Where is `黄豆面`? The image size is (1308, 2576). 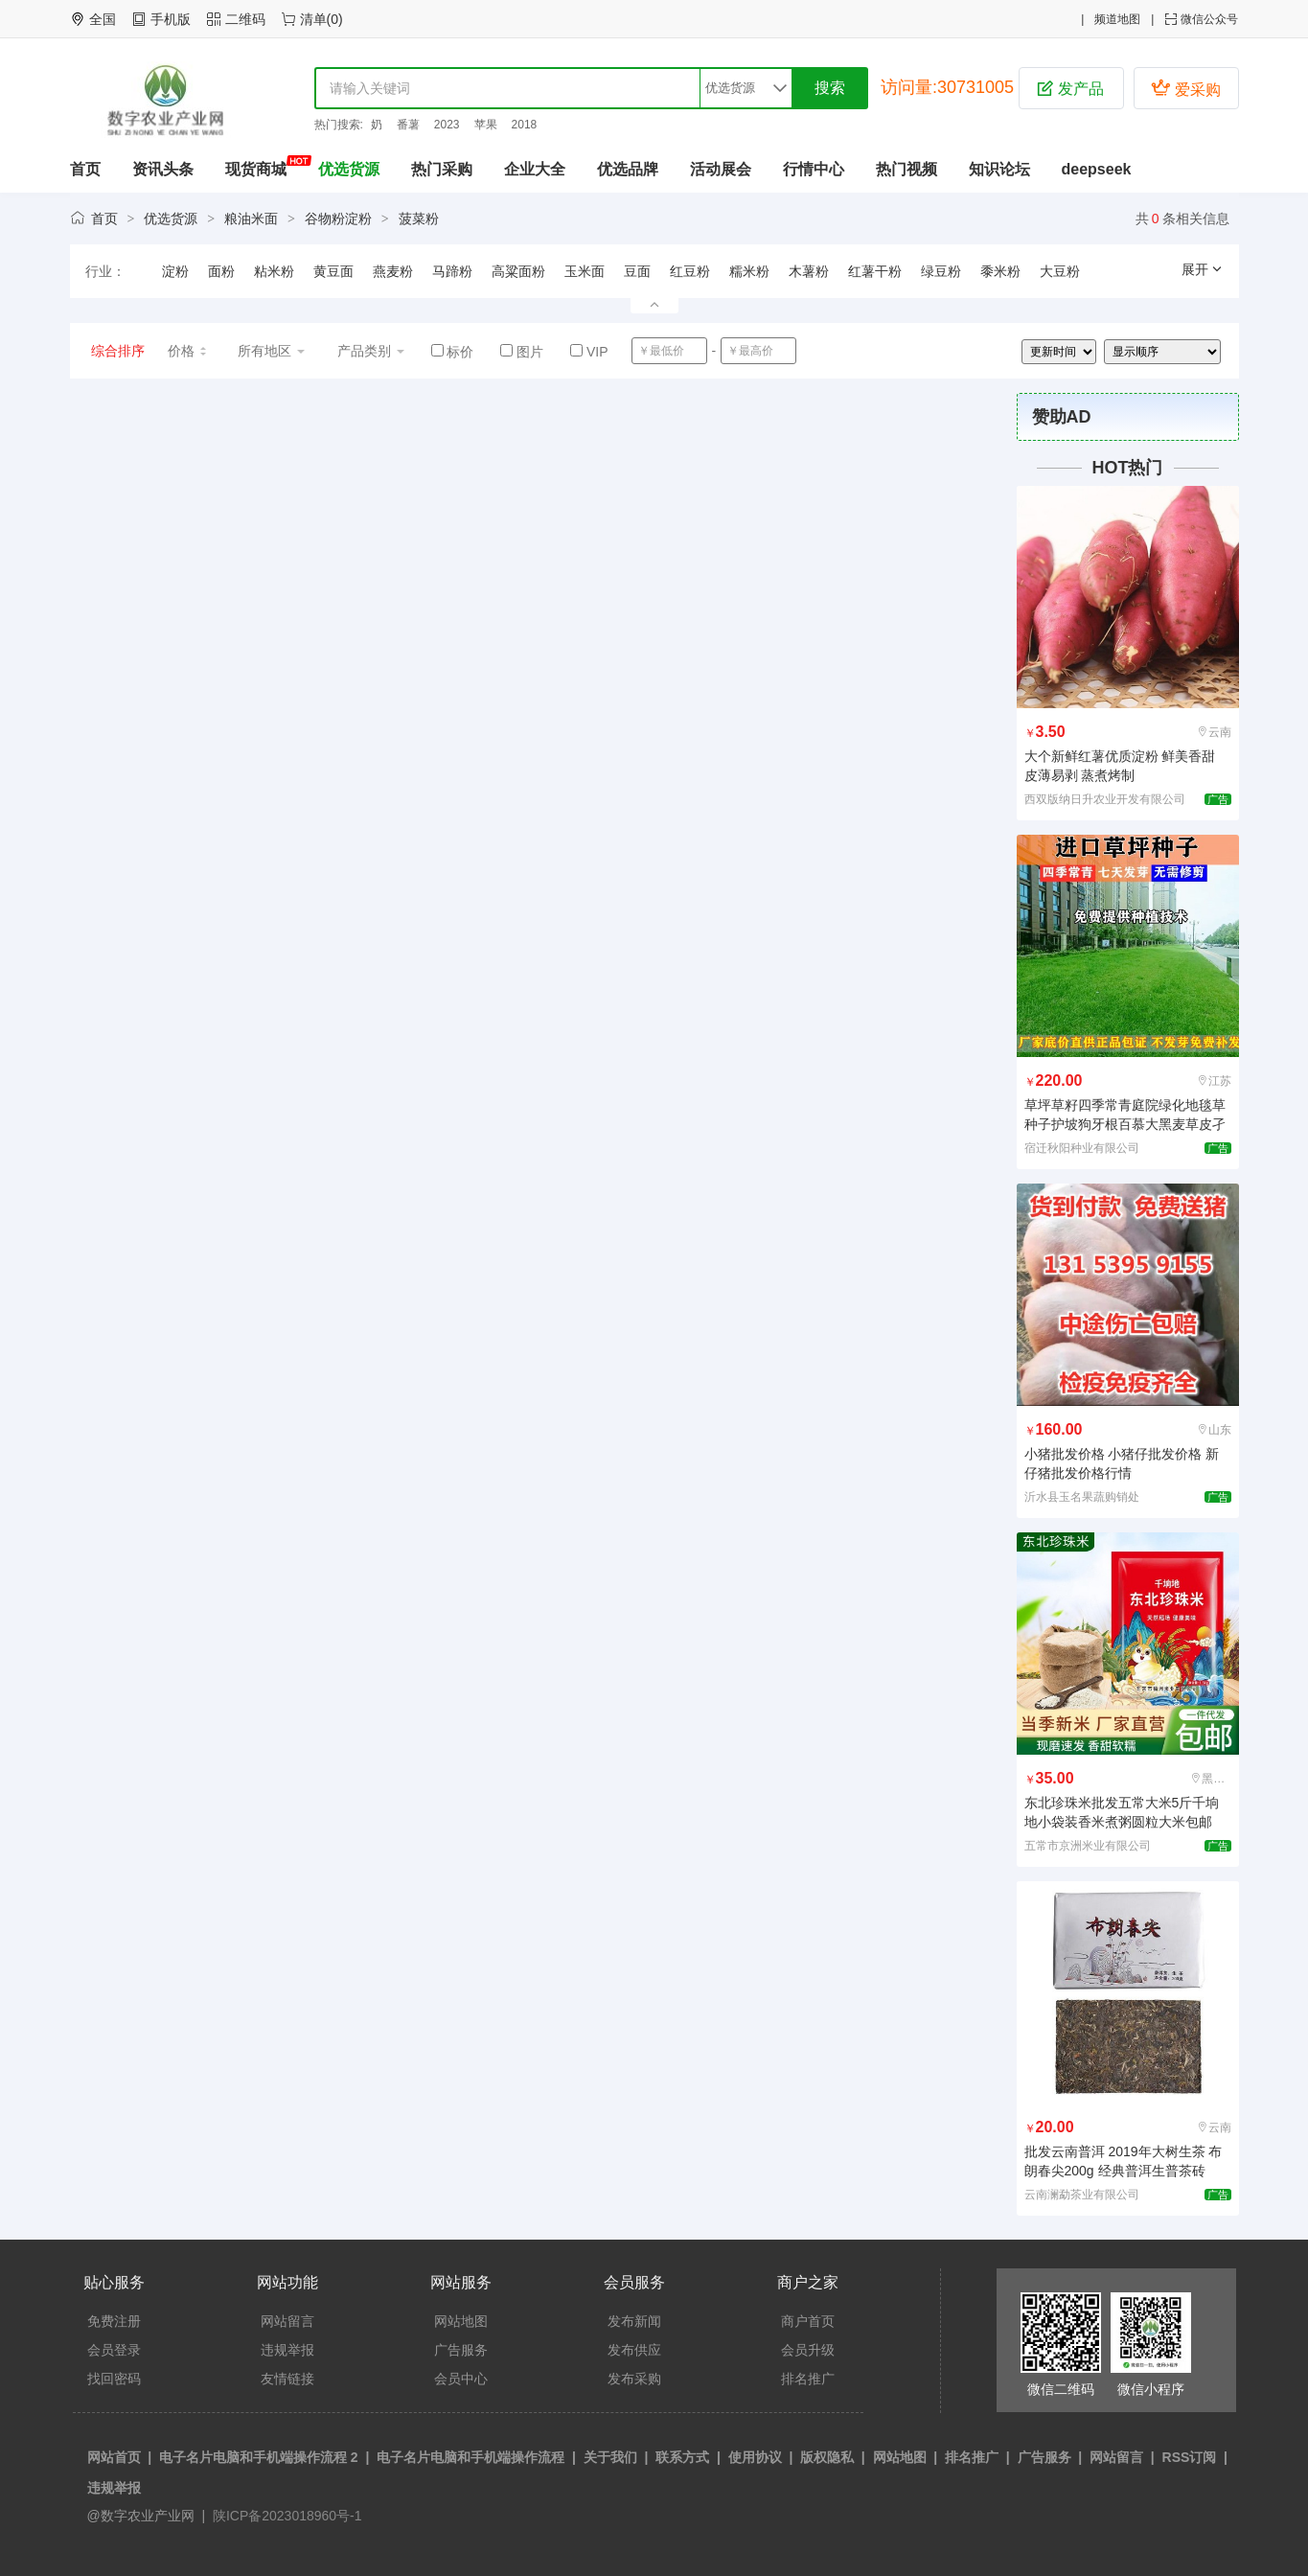
黄豆面 is located at coordinates (333, 271).